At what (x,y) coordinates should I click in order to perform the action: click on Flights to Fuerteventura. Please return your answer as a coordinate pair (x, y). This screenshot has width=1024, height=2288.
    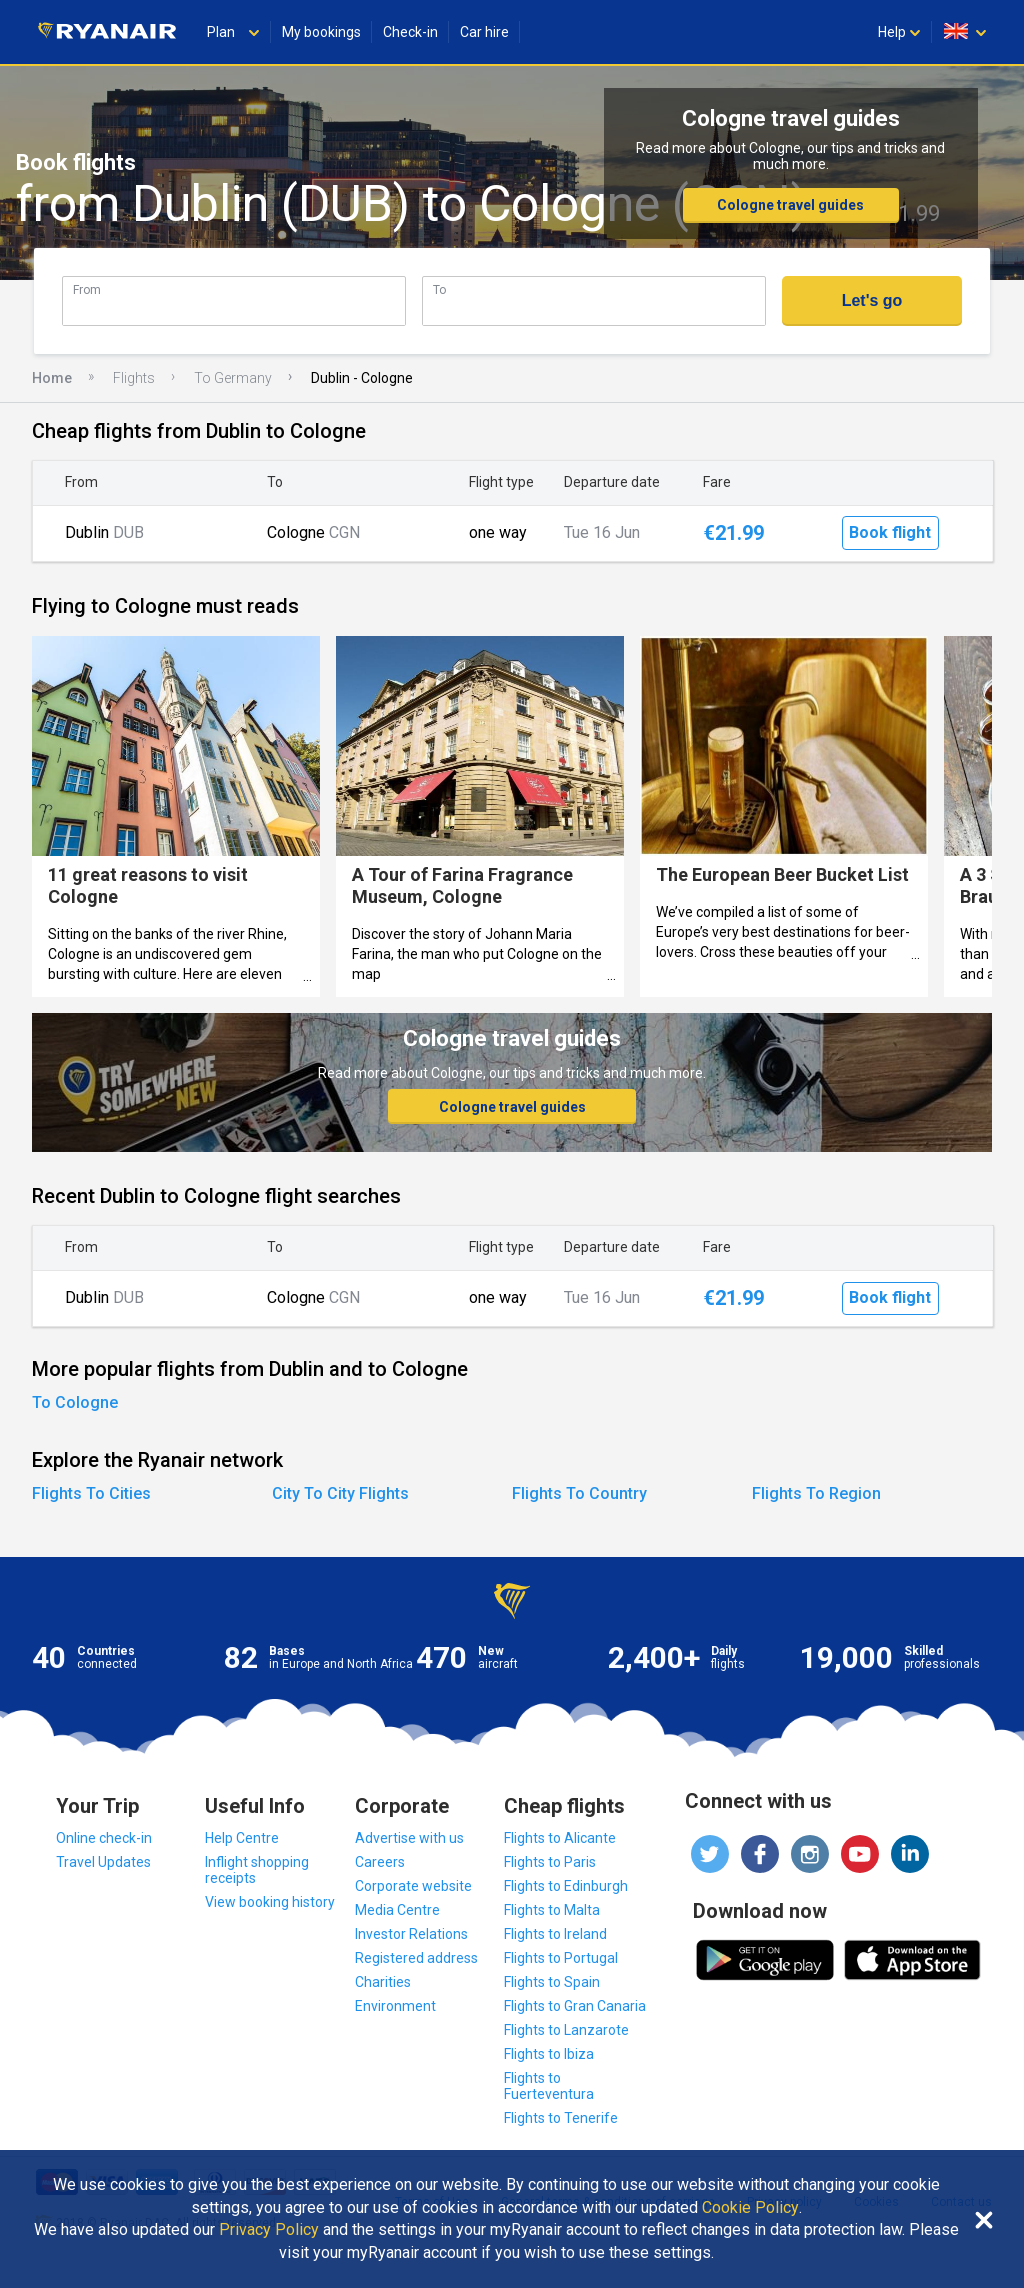
    Looking at the image, I should click on (549, 2086).